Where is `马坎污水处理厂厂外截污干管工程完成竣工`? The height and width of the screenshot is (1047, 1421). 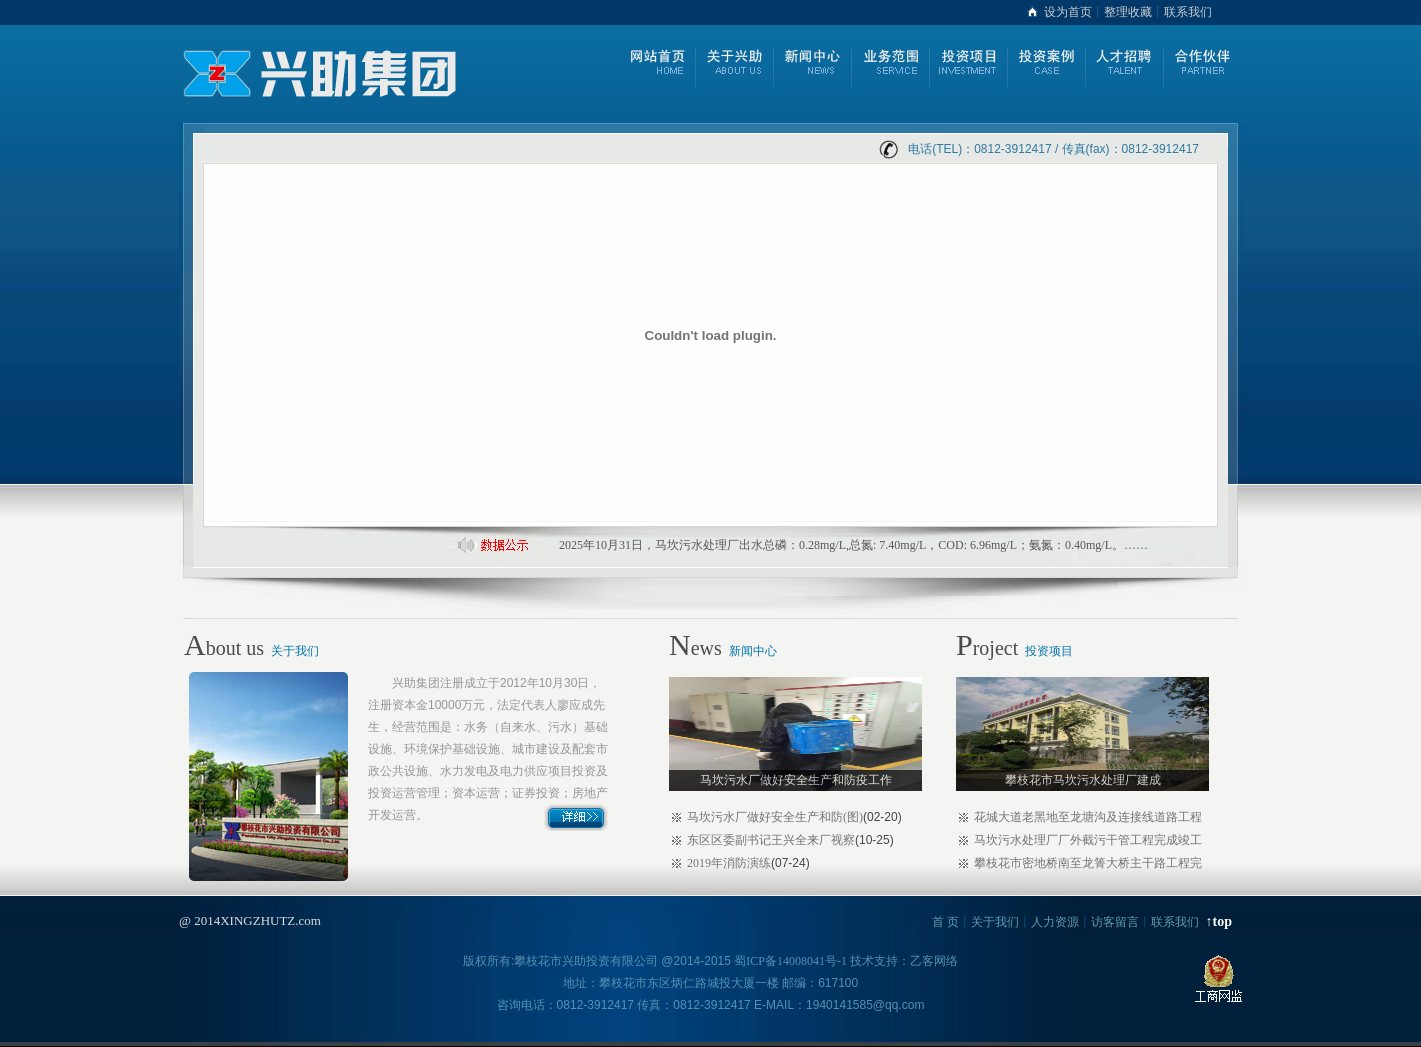
马坎污水处理厂厂外截污干管工程完成竣工 is located at coordinates (1088, 840).